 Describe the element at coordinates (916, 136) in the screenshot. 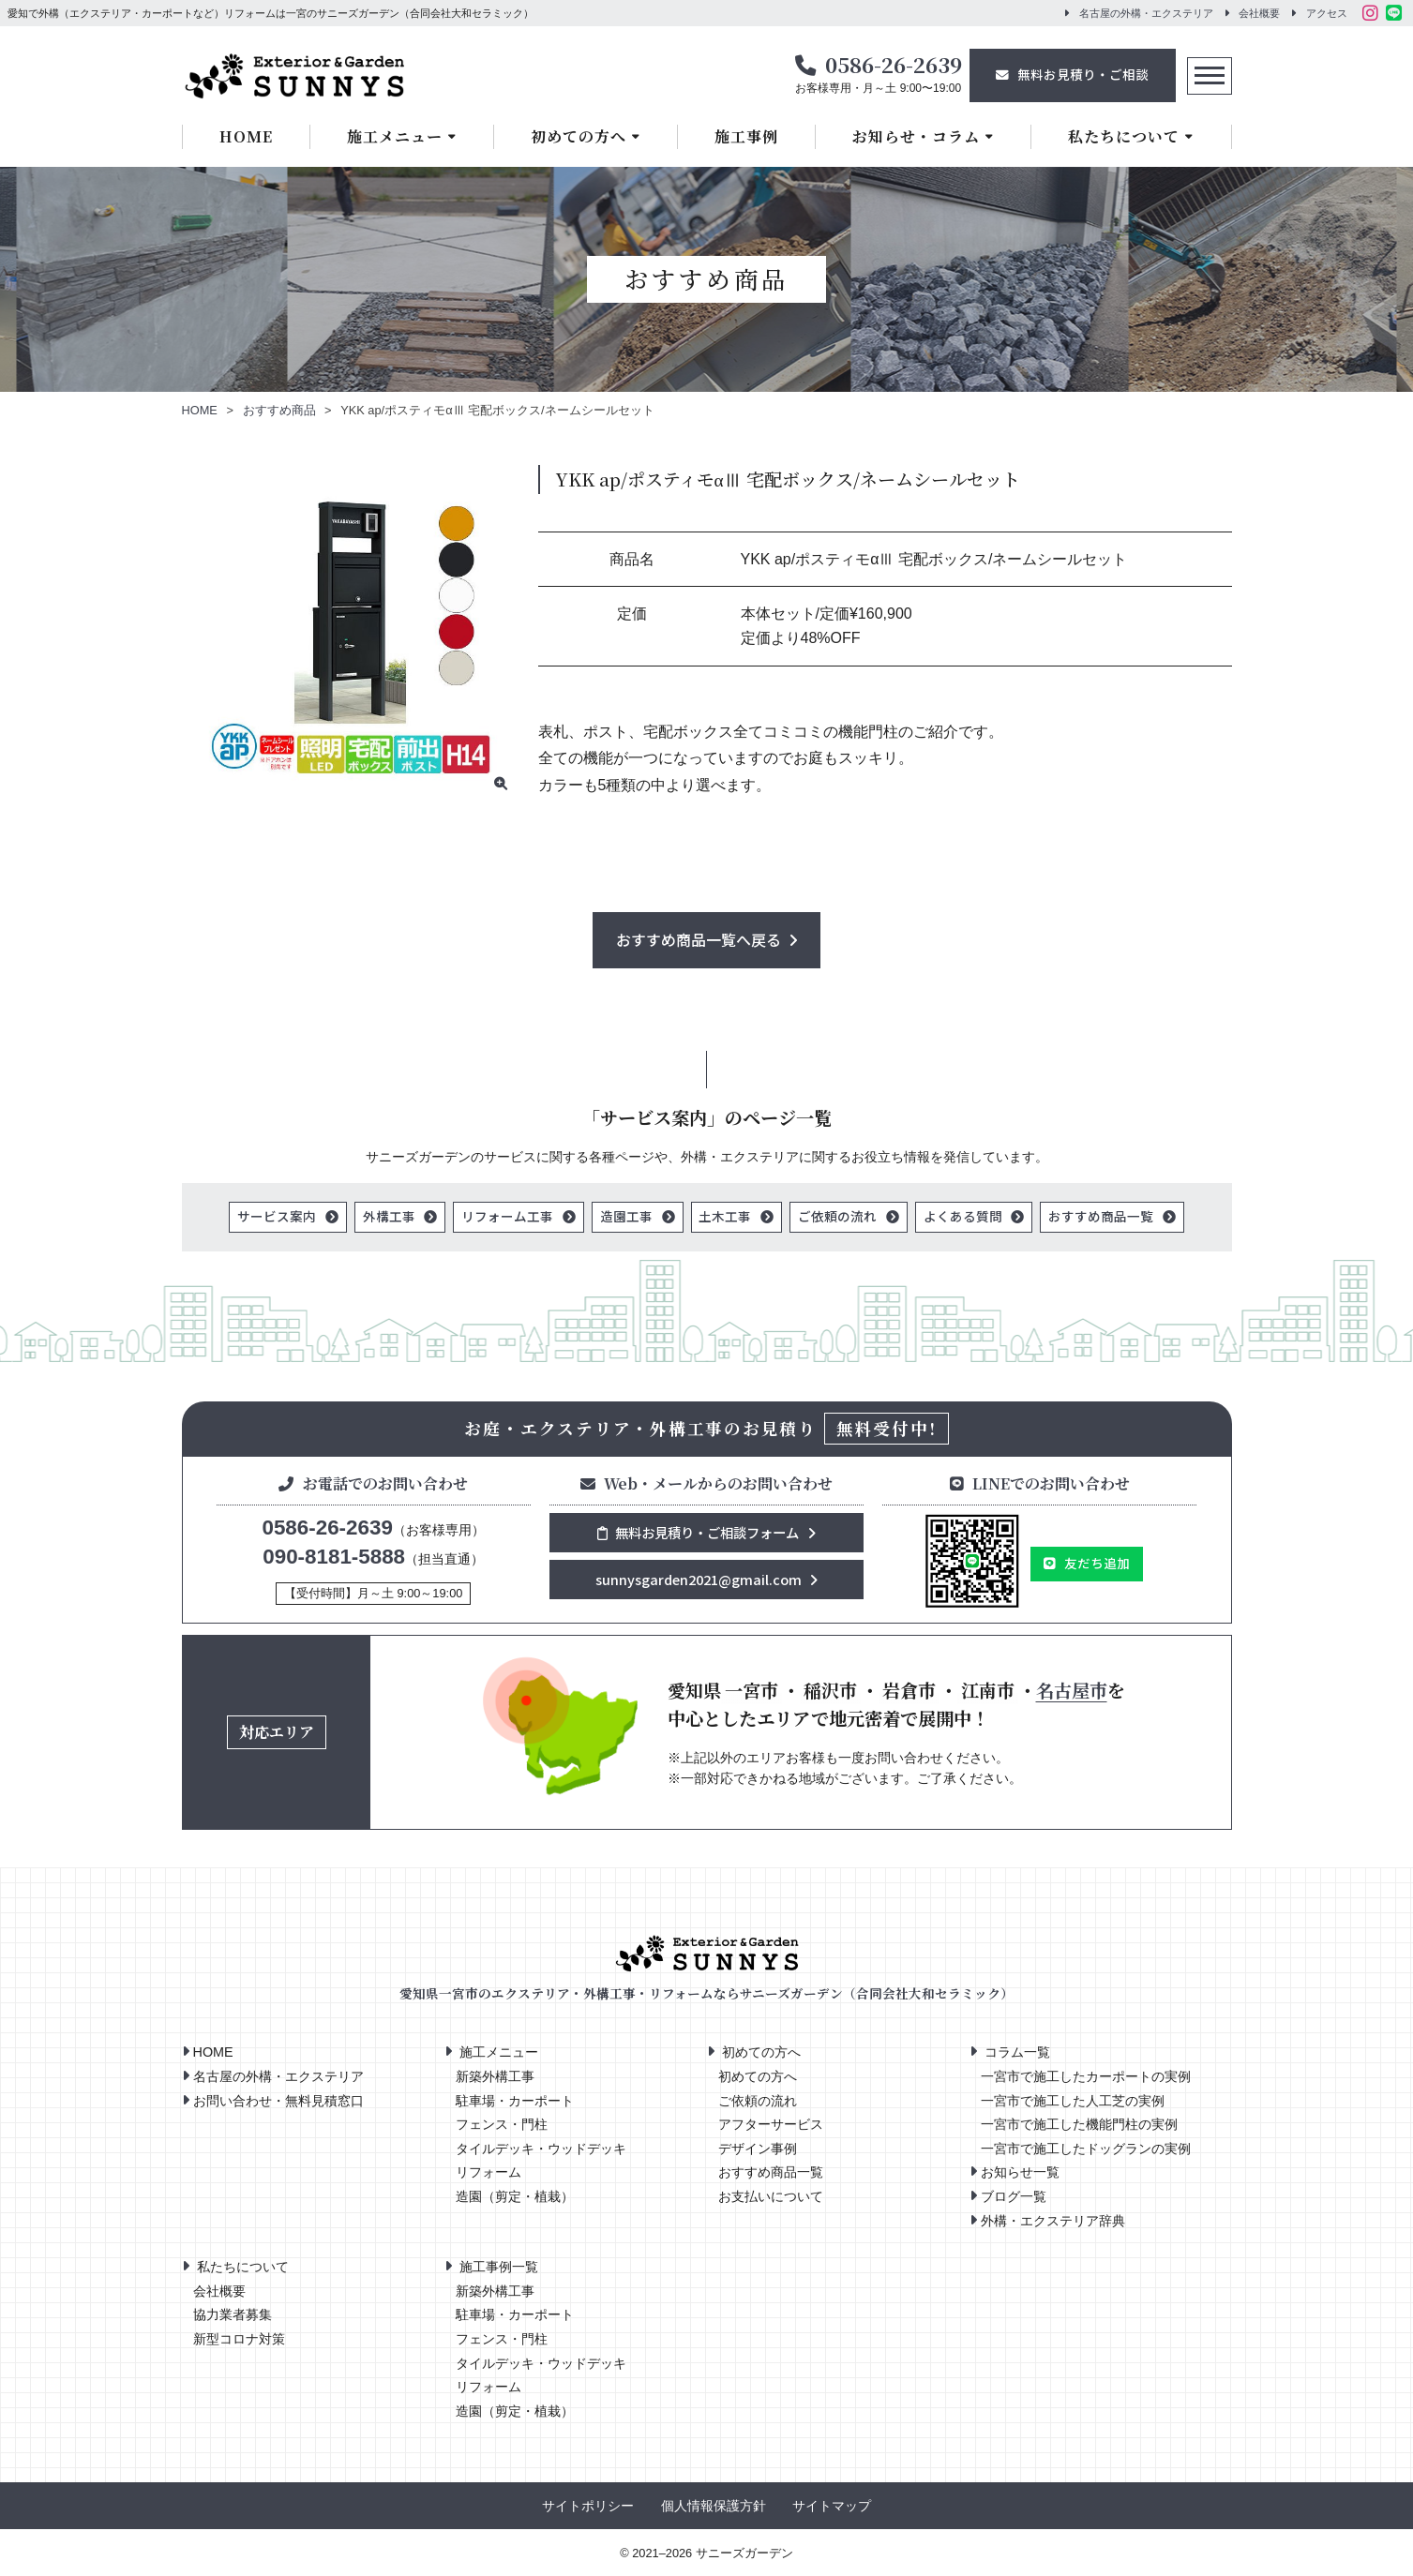

I see `お知らせ・コラム` at that location.